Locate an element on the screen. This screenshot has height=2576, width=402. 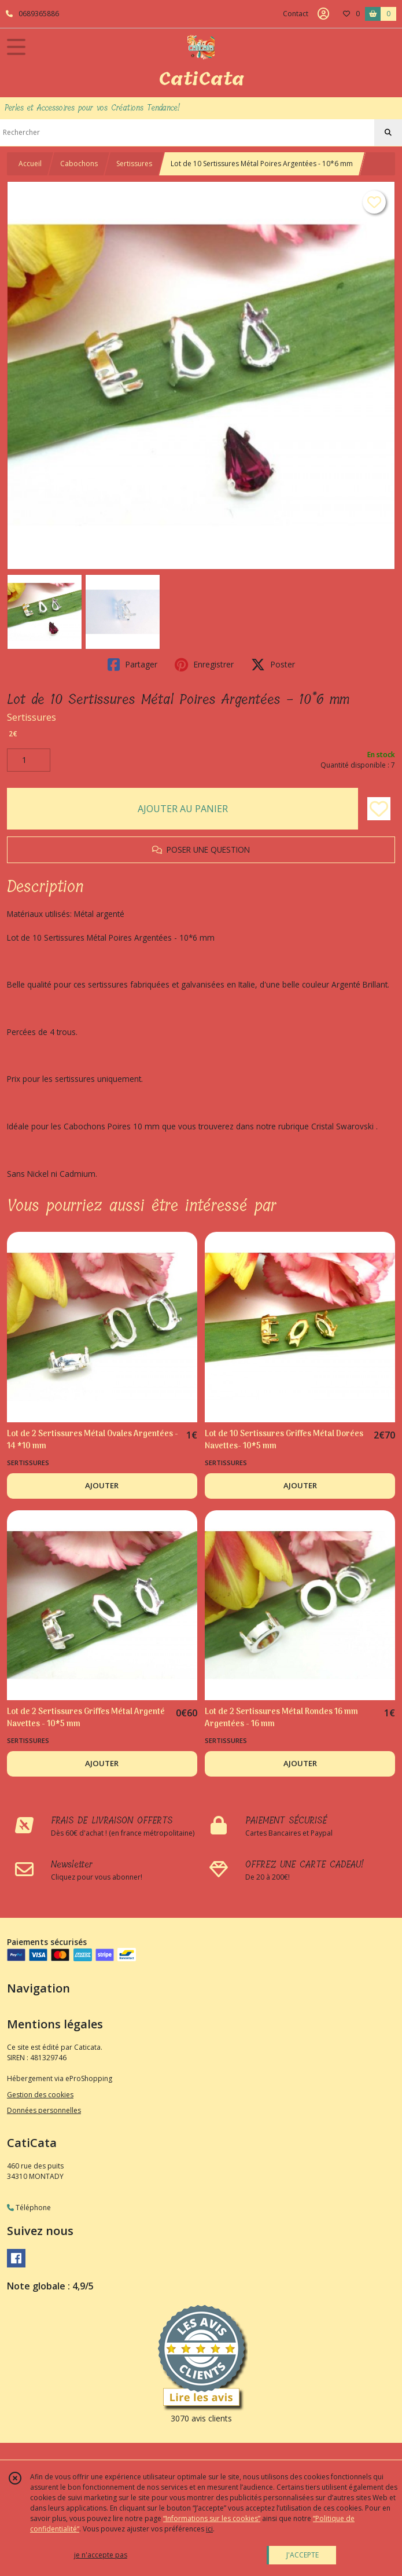
Téléphone is located at coordinates (29, 2207).